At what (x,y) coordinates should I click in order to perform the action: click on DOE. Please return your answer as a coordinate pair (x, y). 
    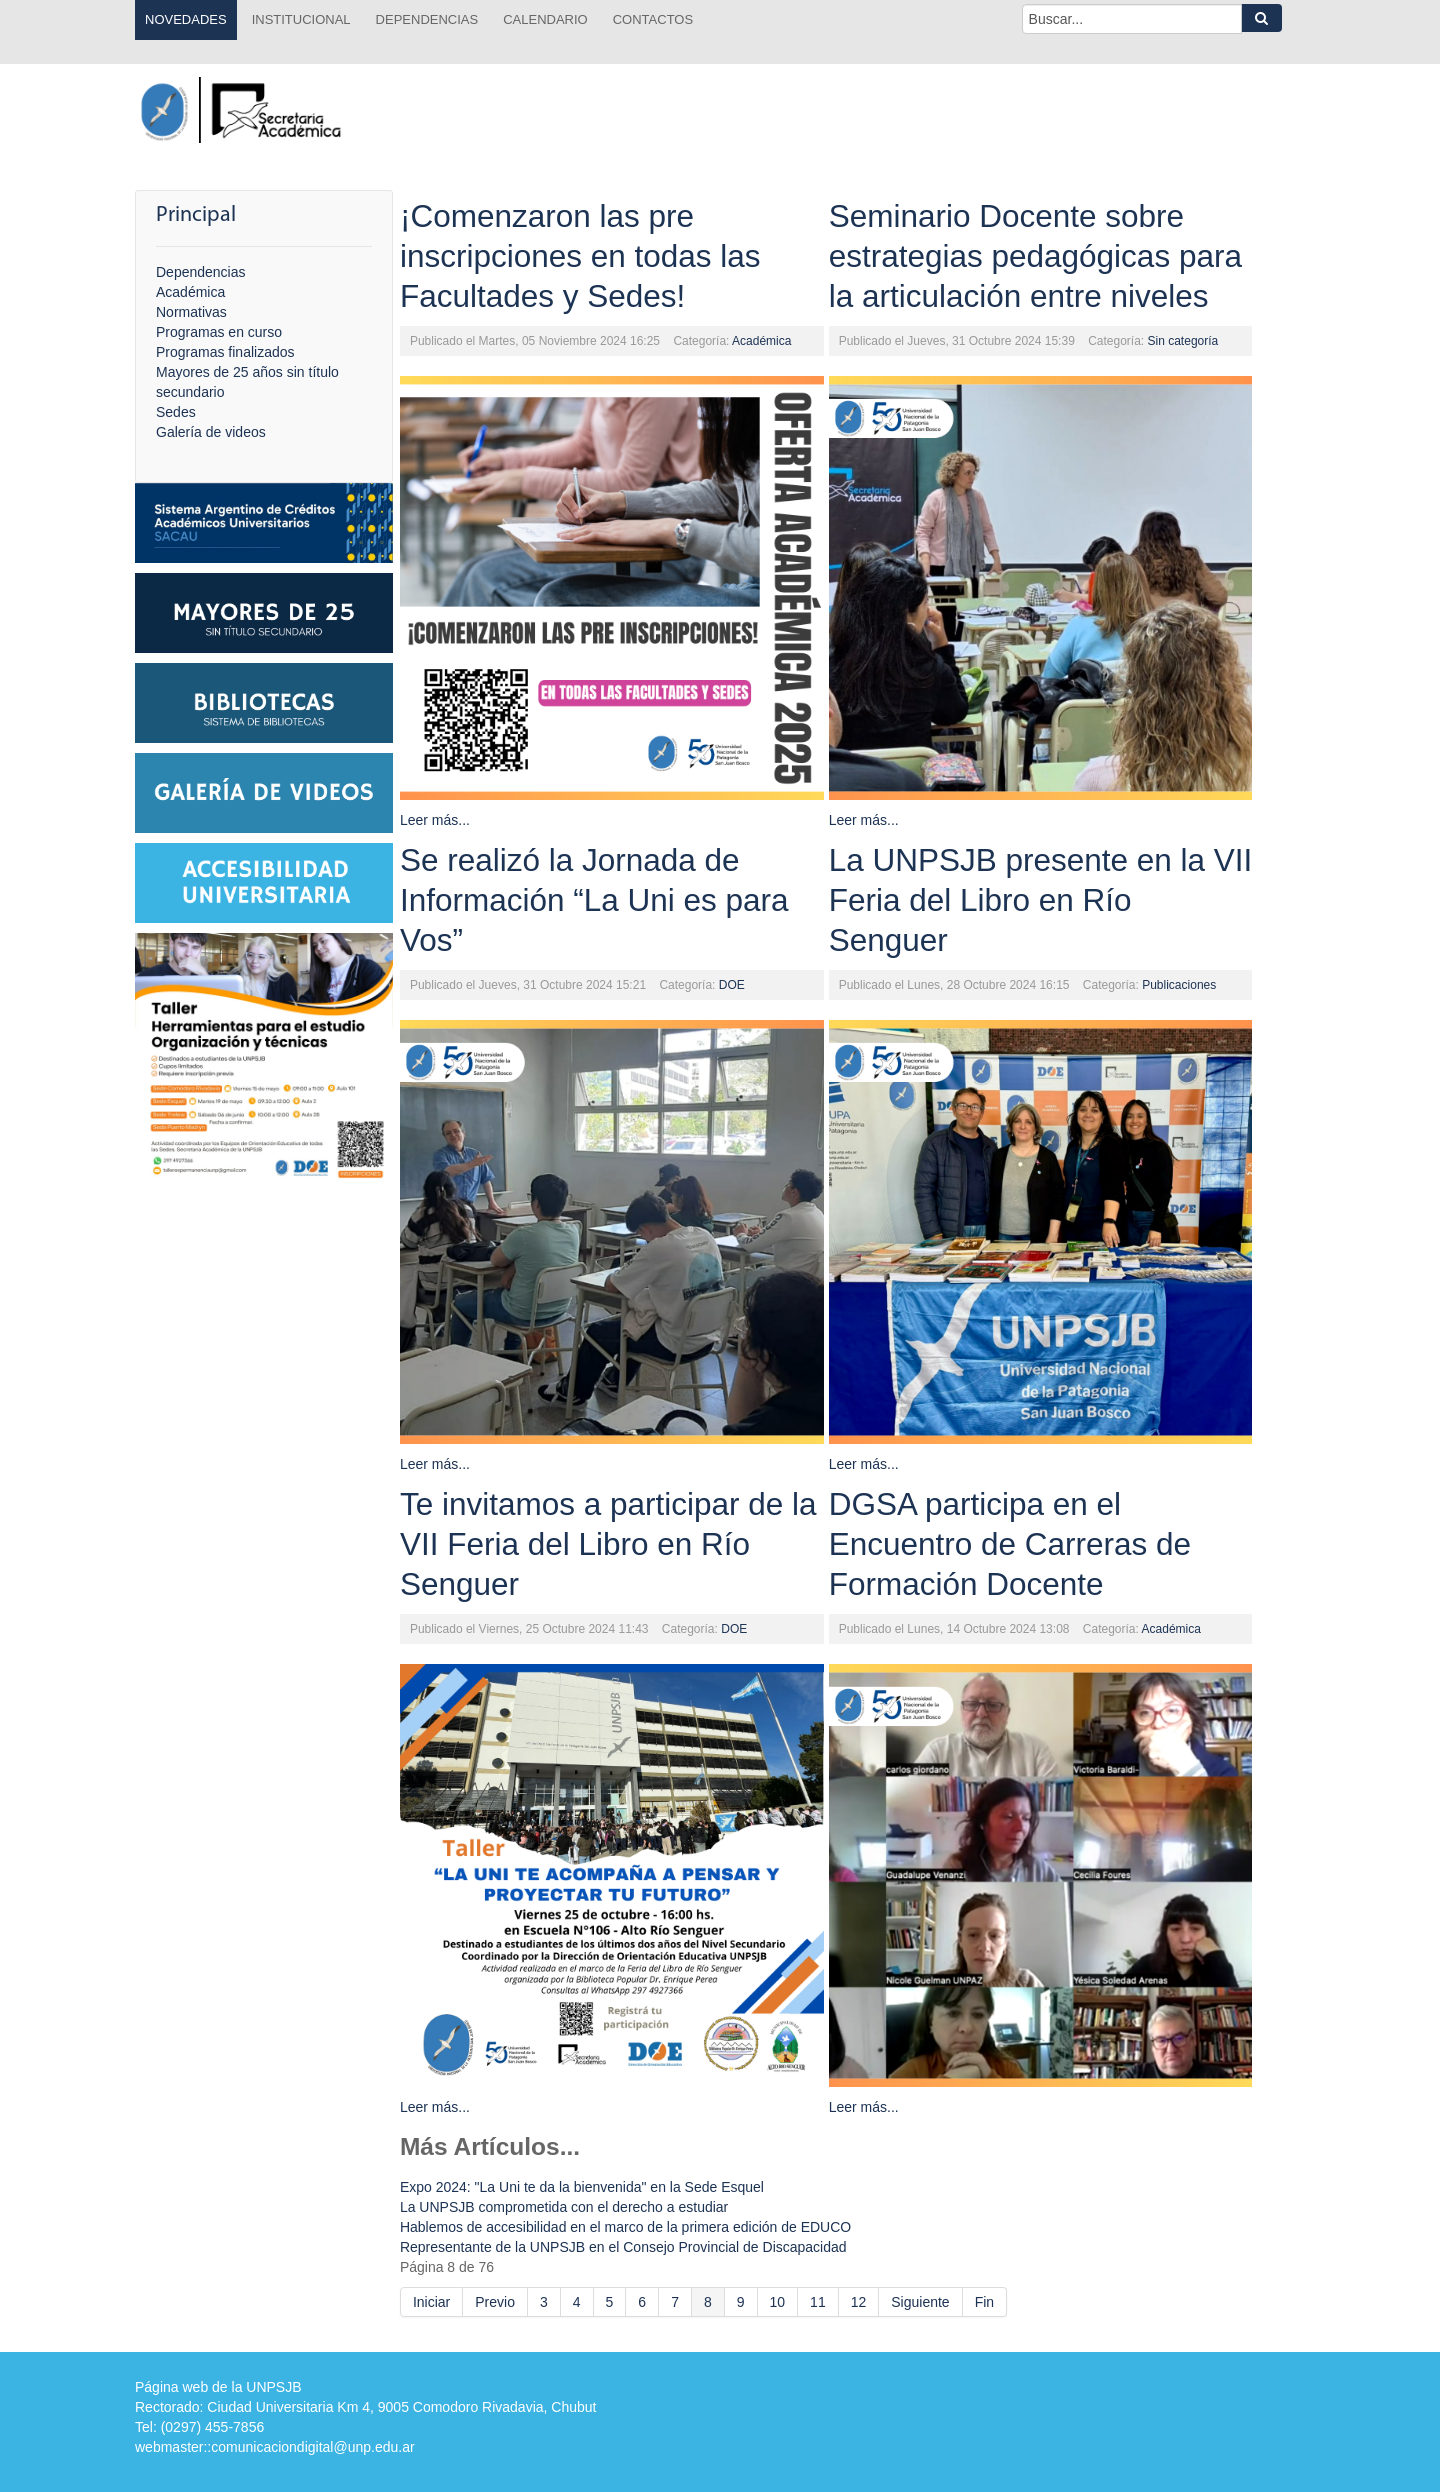
    Looking at the image, I should click on (732, 985).